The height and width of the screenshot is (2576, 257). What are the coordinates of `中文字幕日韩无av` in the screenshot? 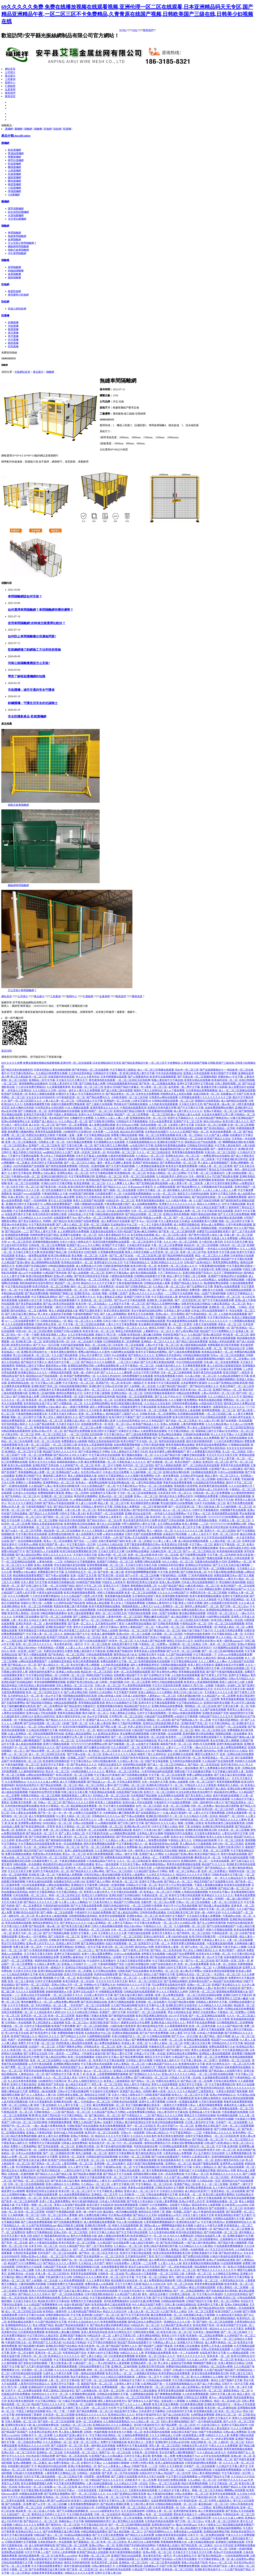 It's located at (114, 1434).